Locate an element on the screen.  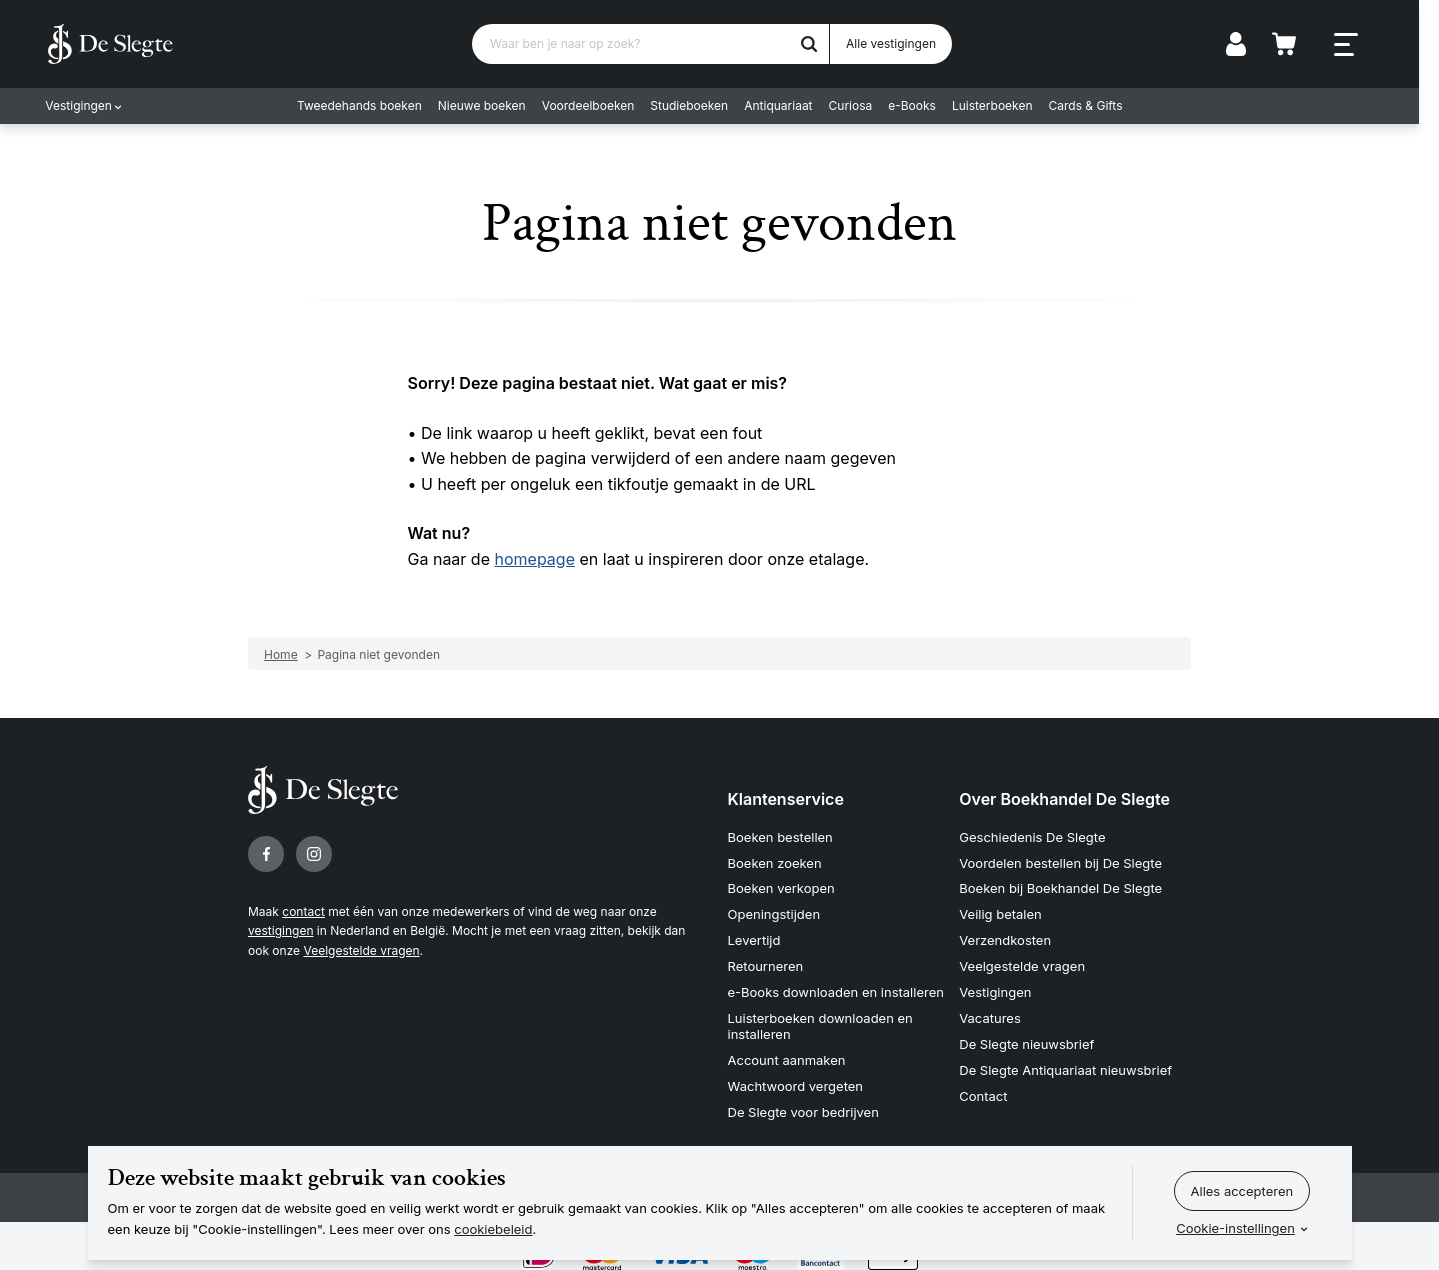
Levertijd is located at coordinates (754, 939).